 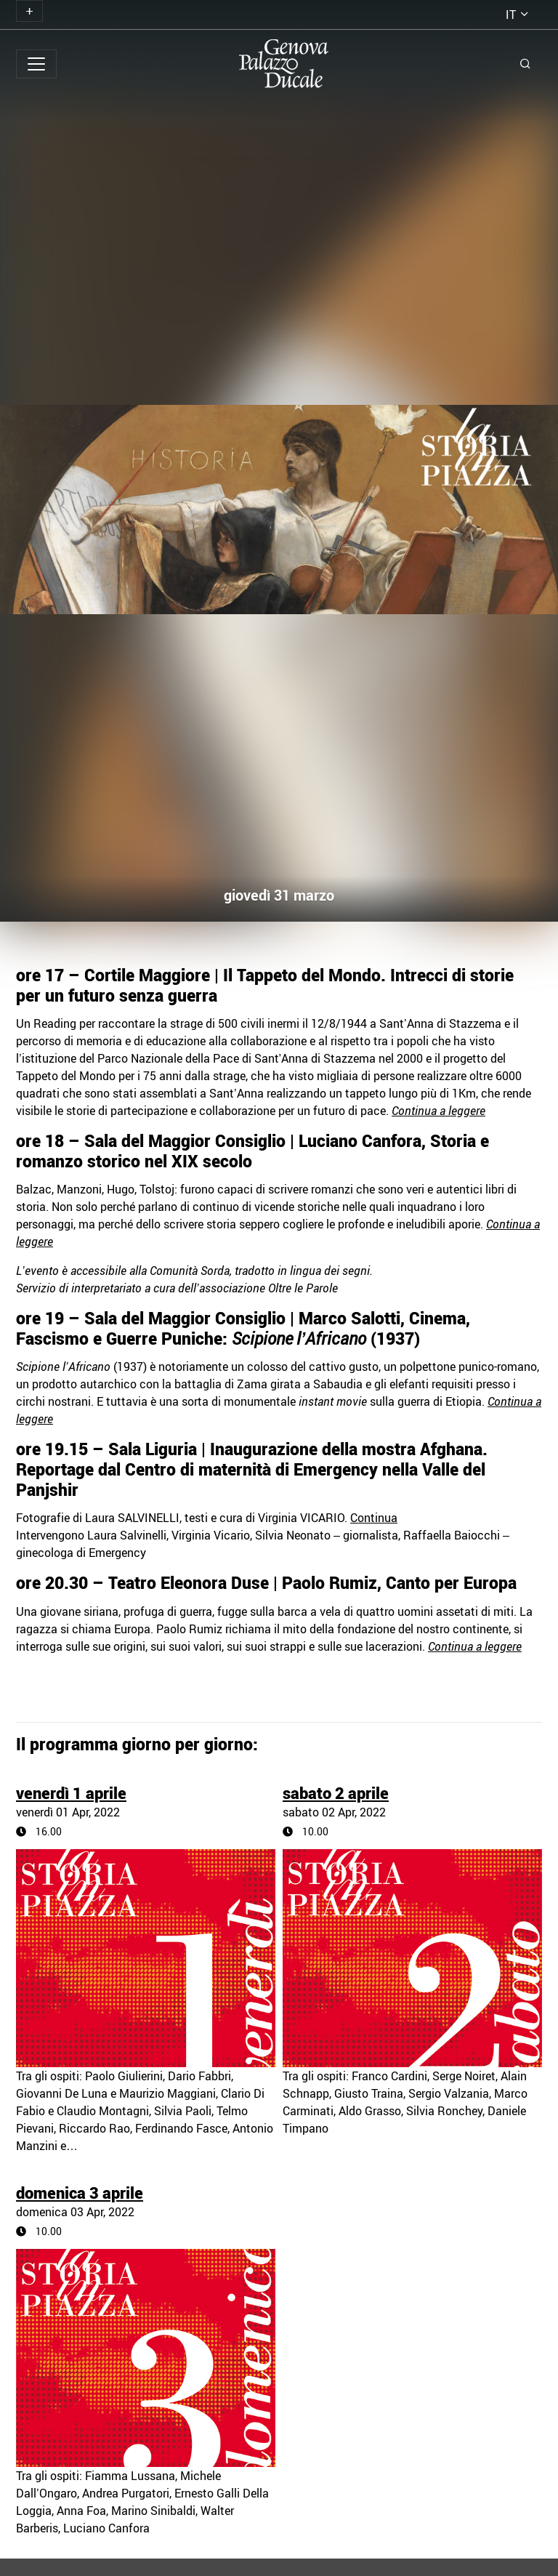 What do you see at coordinates (79, 2192) in the screenshot?
I see `domenica 3 aprile` at bounding box center [79, 2192].